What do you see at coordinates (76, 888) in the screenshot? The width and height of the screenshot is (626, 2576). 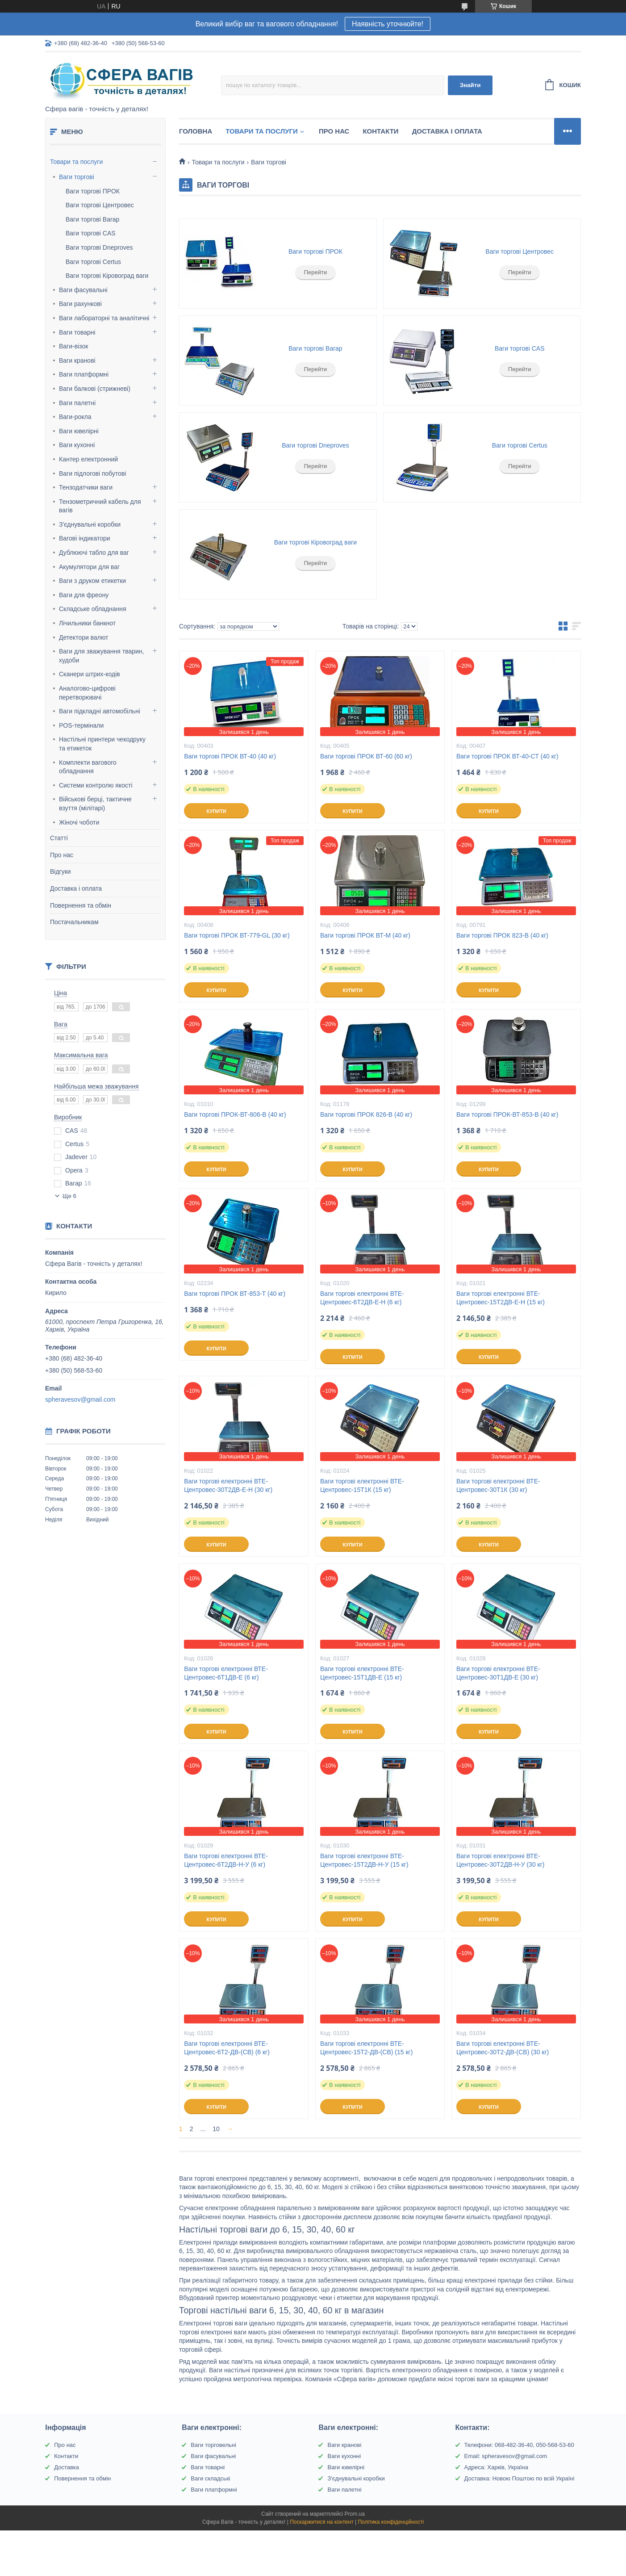 I see `Доставка і оплата` at bounding box center [76, 888].